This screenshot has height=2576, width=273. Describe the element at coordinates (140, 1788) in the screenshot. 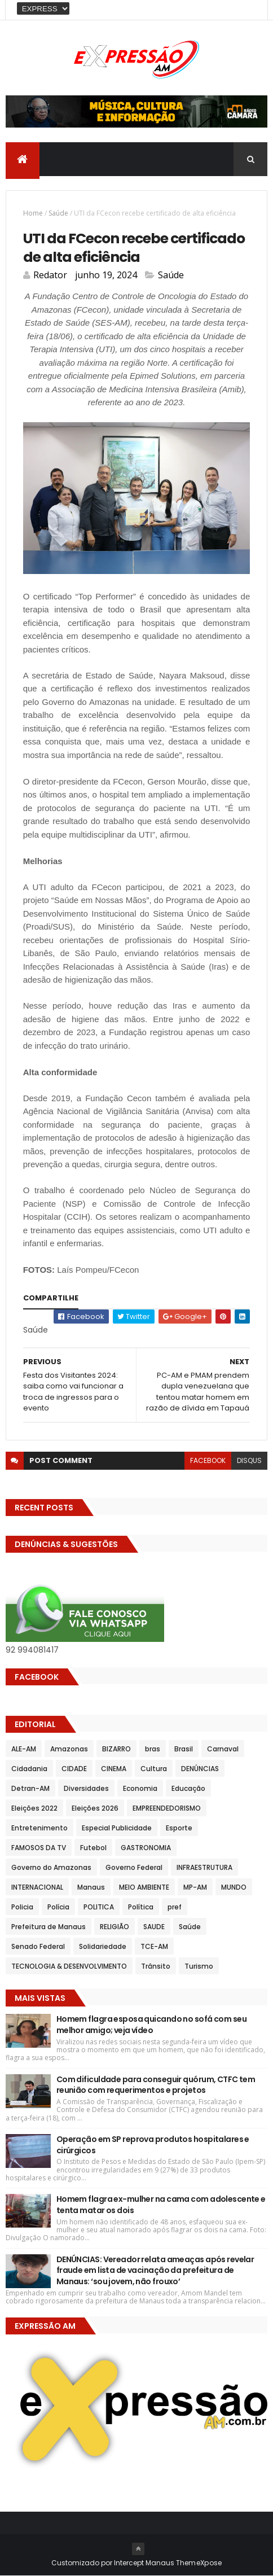

I see `Economia` at that location.